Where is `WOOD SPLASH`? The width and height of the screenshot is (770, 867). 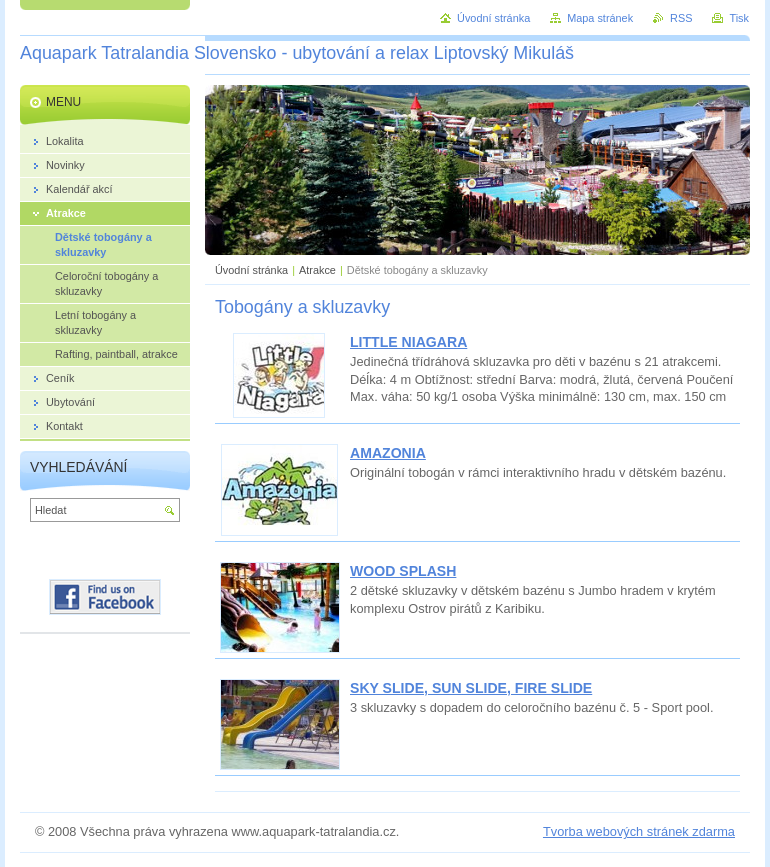
WOOD SPLASH is located at coordinates (403, 571).